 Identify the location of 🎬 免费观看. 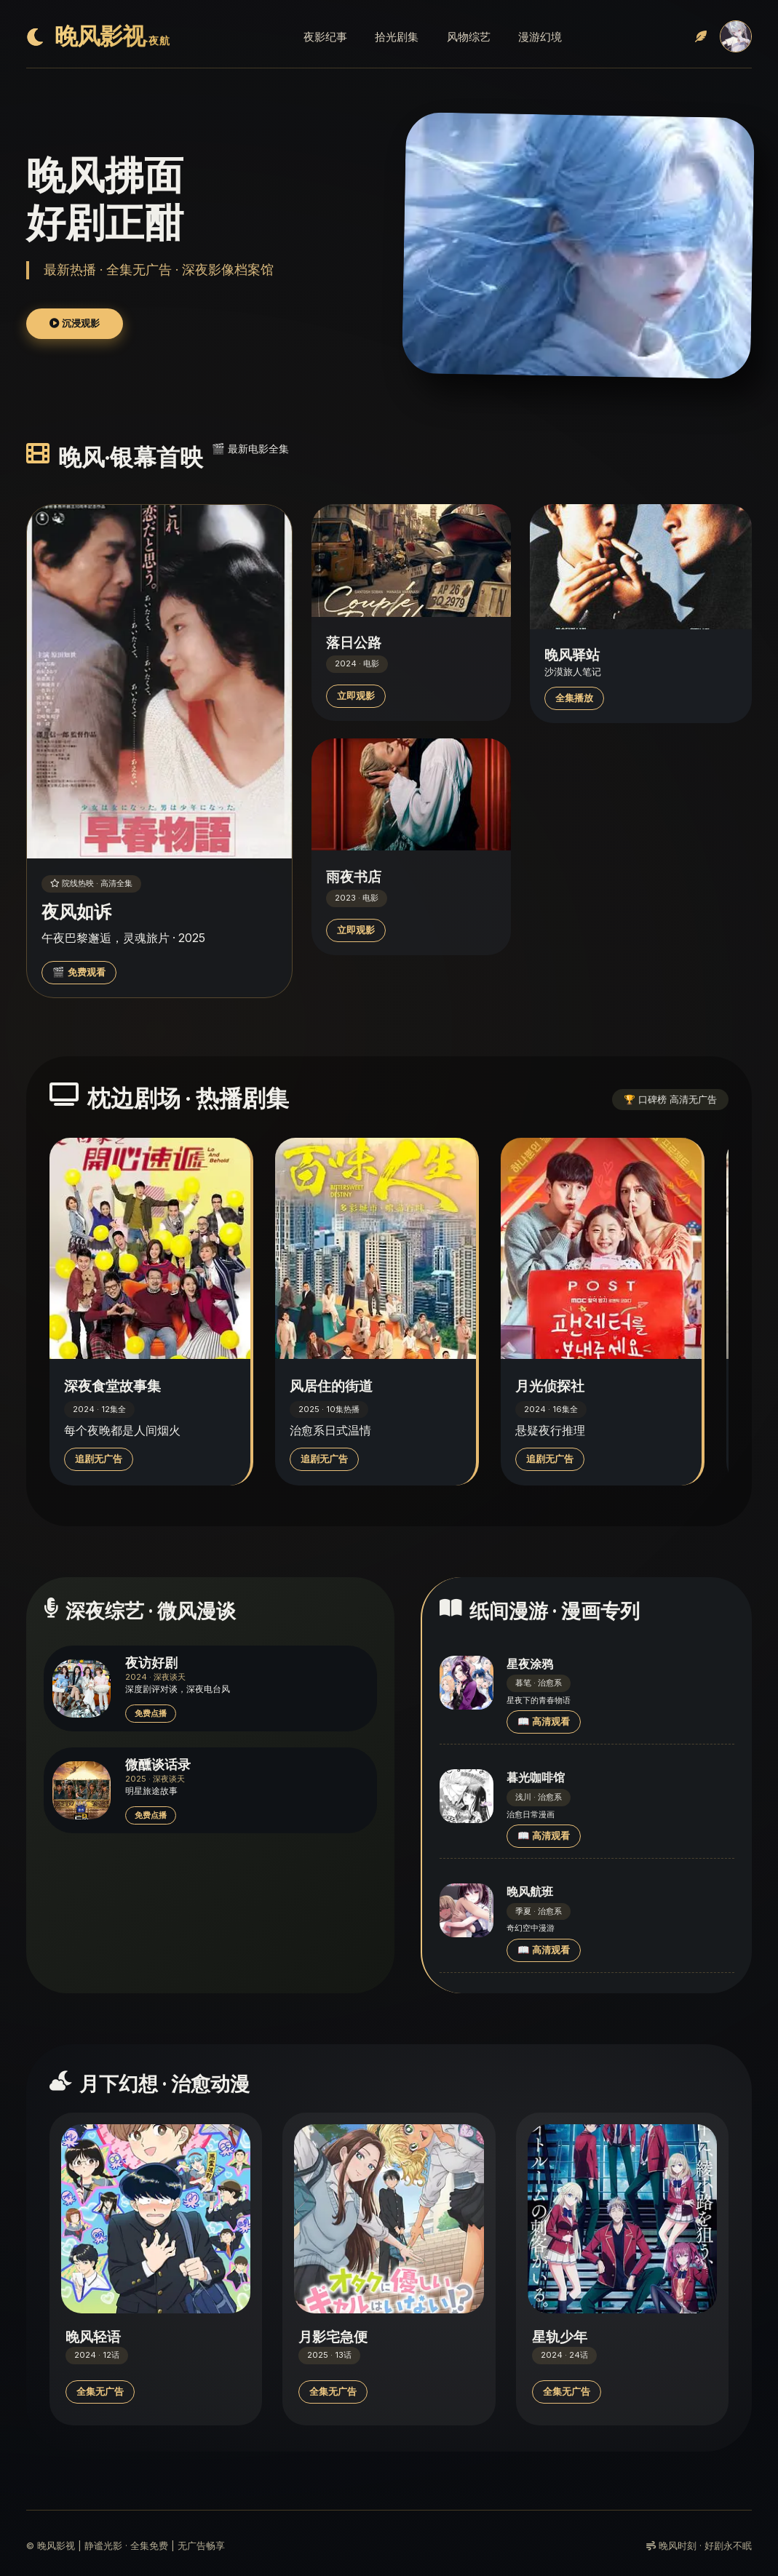
(79, 972).